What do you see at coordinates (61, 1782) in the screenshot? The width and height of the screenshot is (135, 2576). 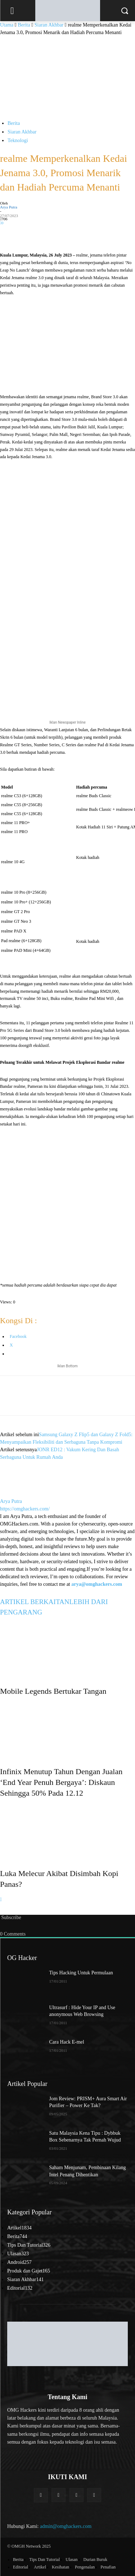 I see `Infinix Menutup Tahun Dengan Jualan ‘End Year Penuh Bergaya’: Diskaun Sehingga 50% Pada 12.12` at bounding box center [61, 1782].